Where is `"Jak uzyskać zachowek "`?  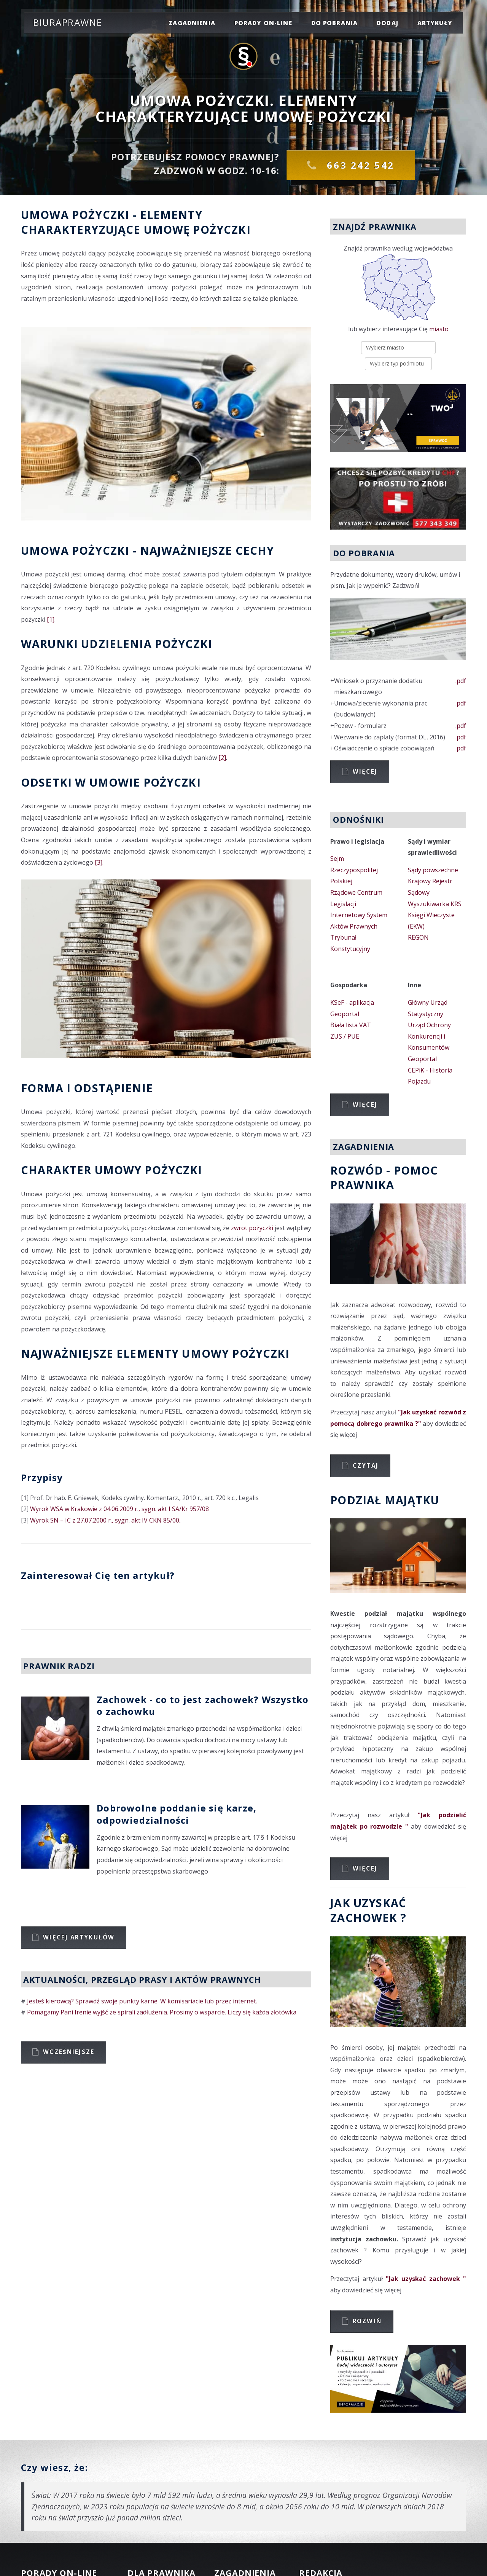
"Jak uzyskać zachowek " is located at coordinates (426, 2278).